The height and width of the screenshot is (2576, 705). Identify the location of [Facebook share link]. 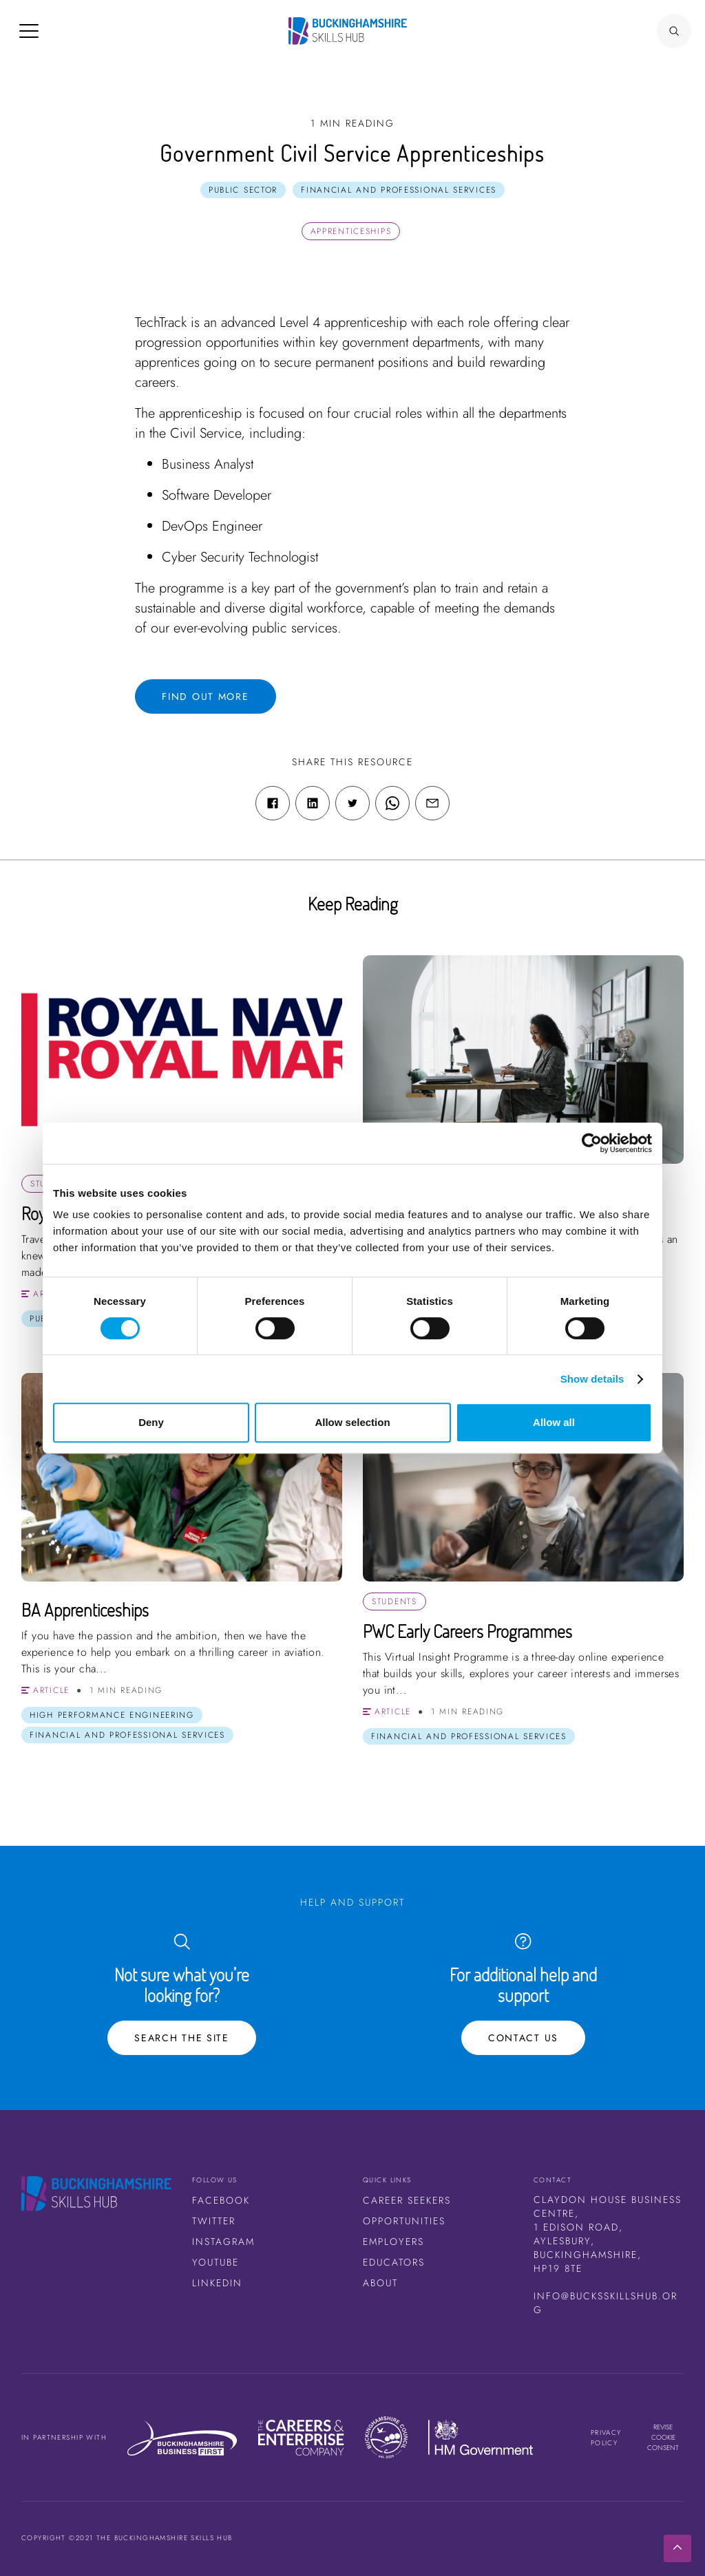
(272, 803).